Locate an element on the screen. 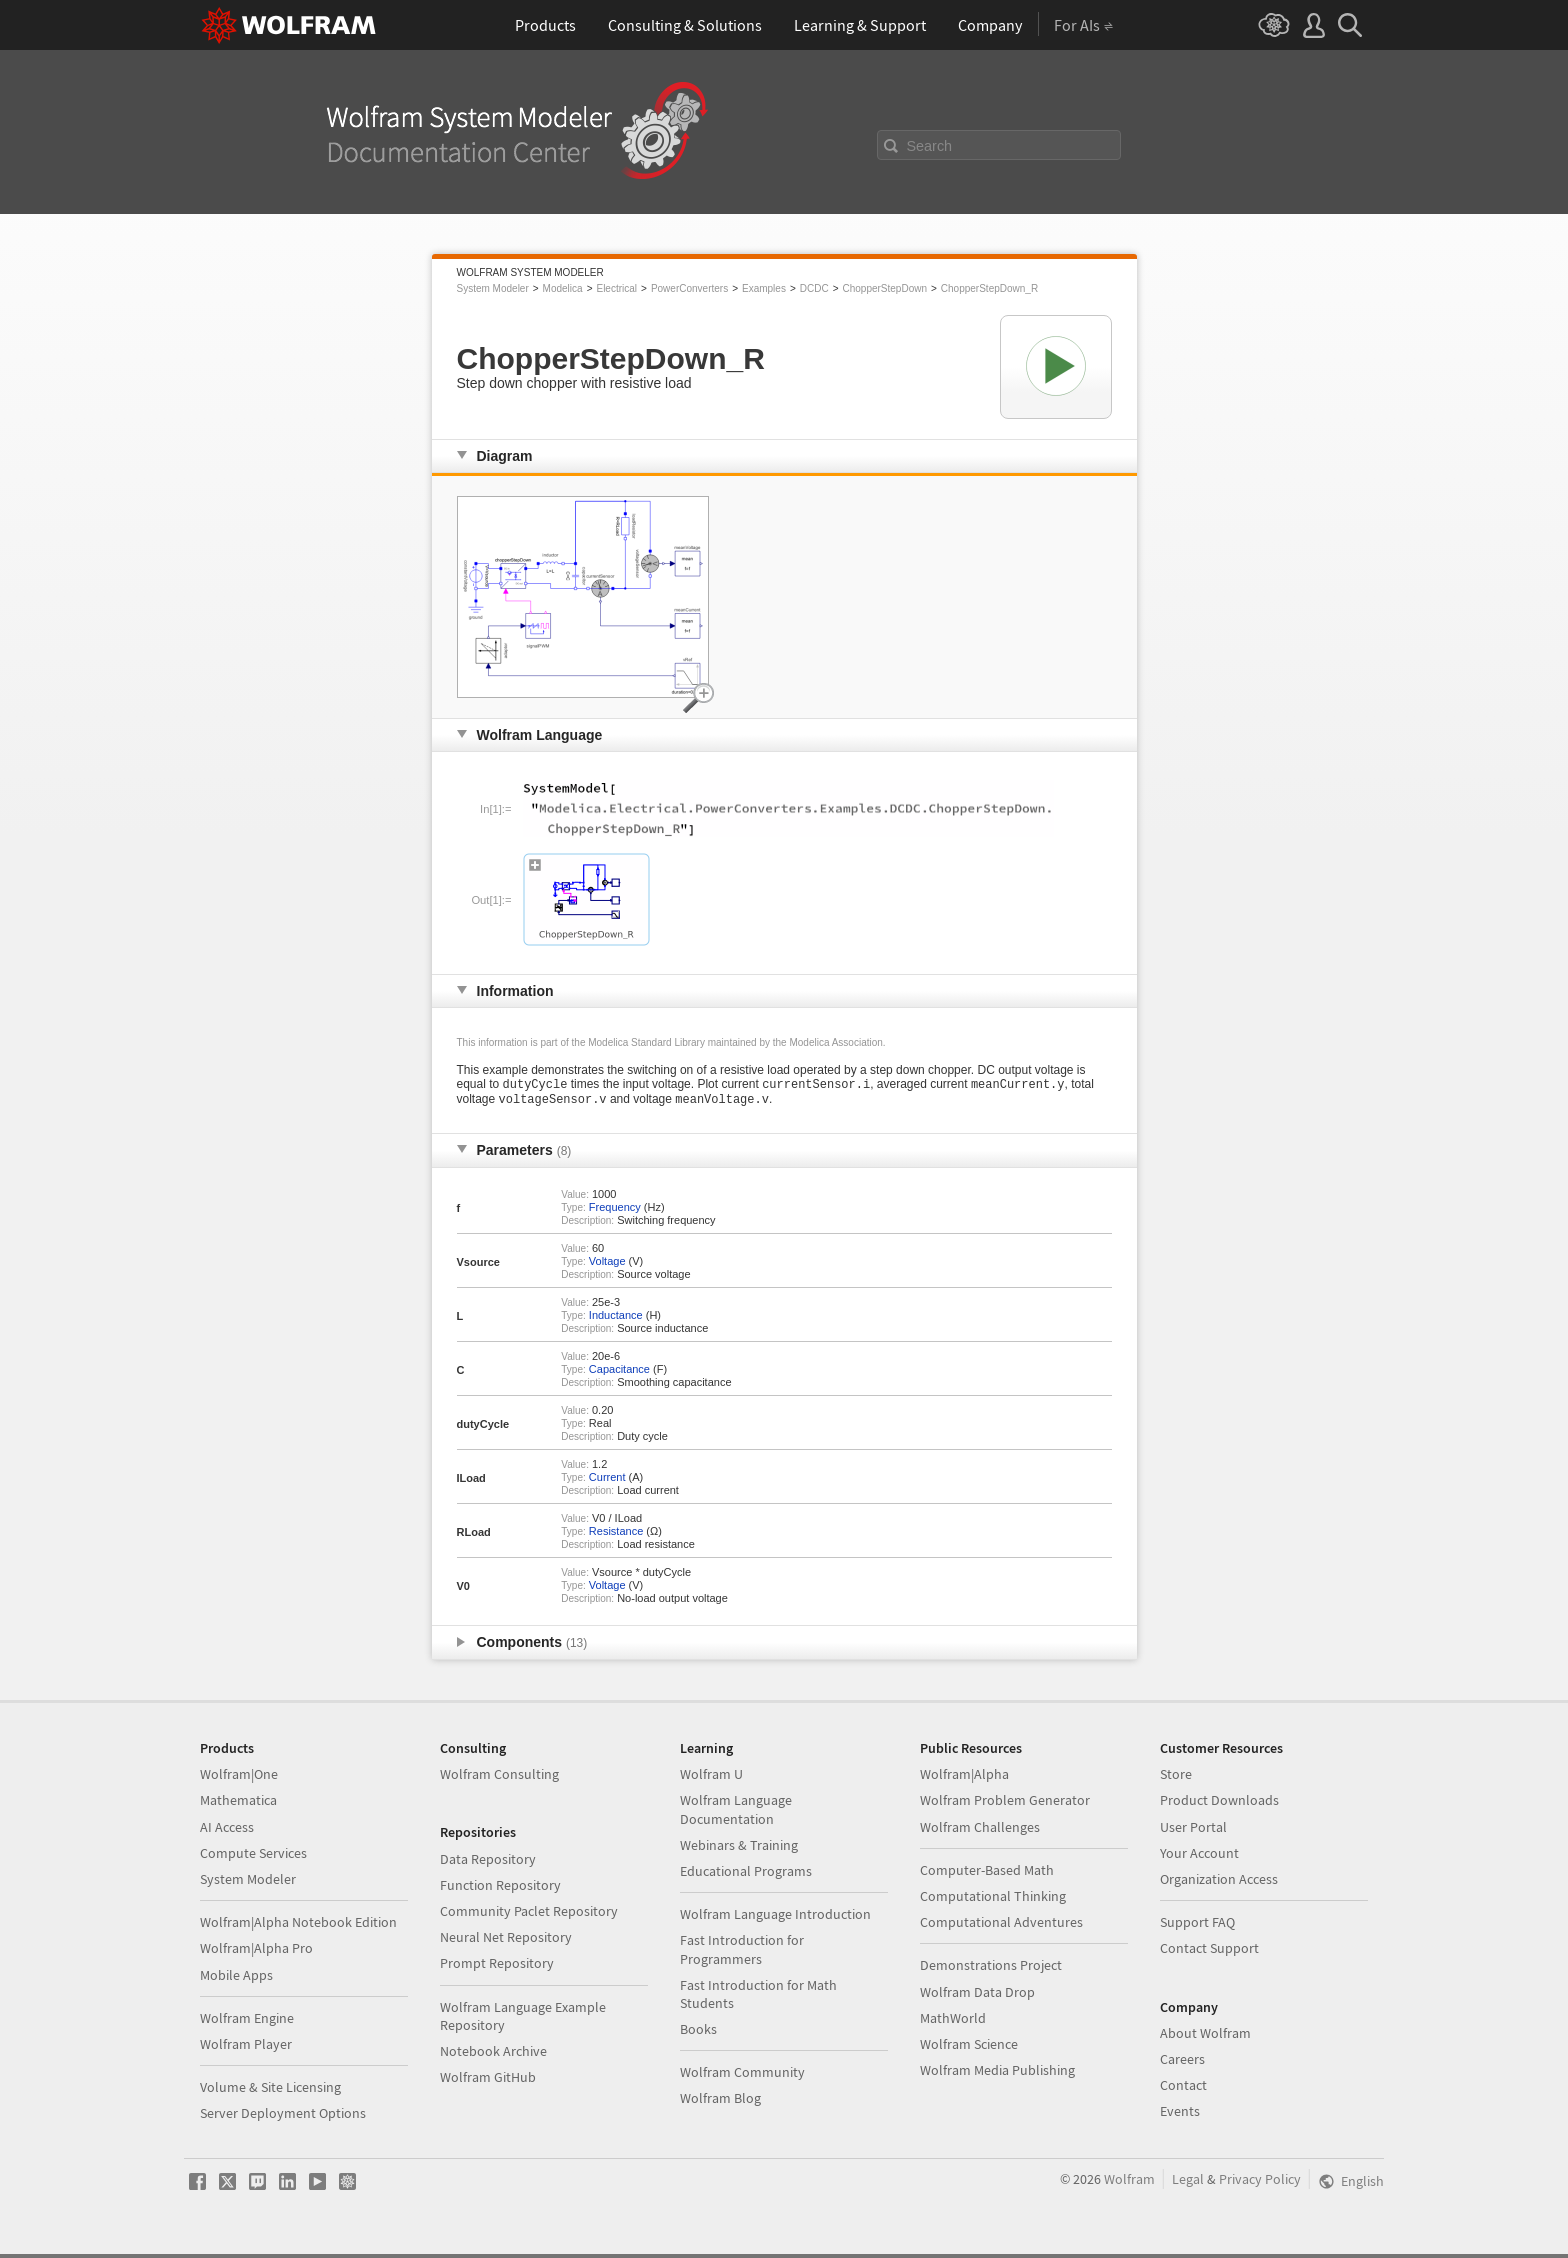 The image size is (1568, 2258). Your Account is located at coordinates (1199, 1857).